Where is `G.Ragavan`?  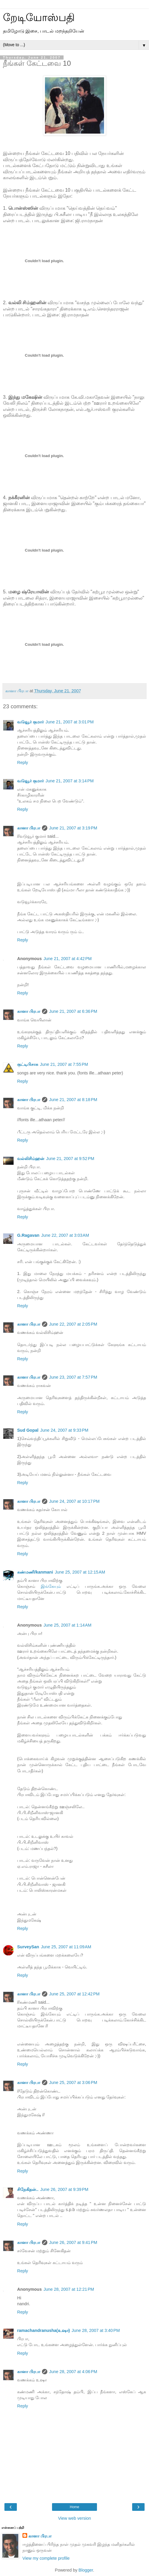 G.Ragavan is located at coordinates (28, 1235).